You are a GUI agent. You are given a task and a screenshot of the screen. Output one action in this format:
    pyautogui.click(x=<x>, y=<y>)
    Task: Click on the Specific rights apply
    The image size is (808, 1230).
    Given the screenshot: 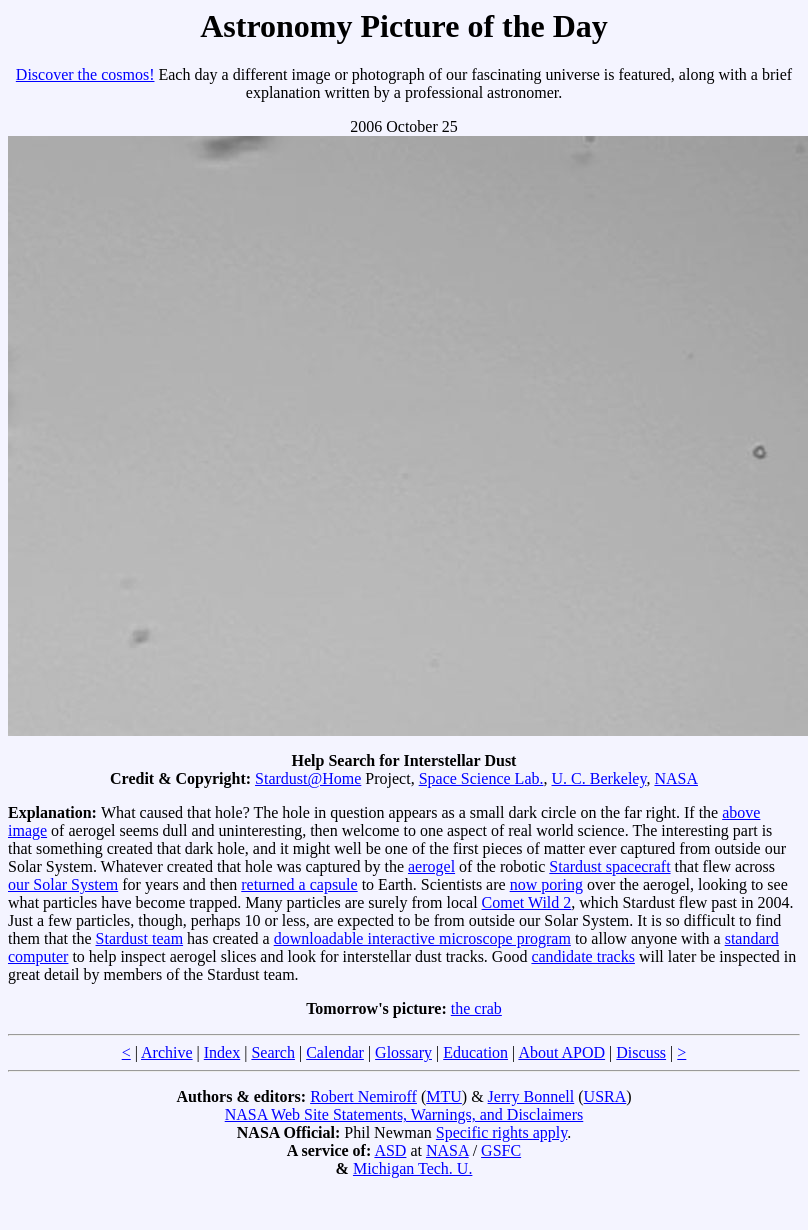 What is the action you would take?
    pyautogui.click(x=501, y=1132)
    